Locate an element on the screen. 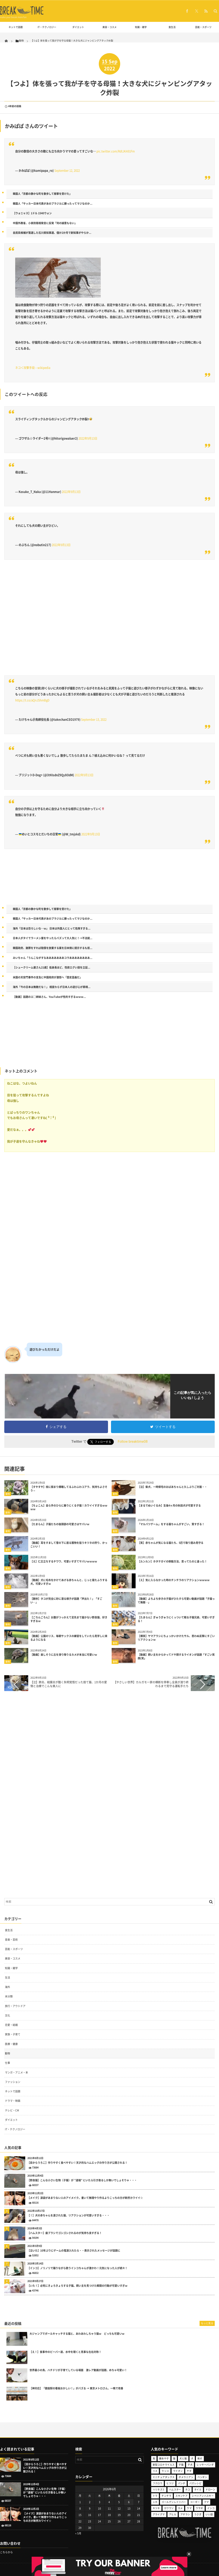  【動画】楽しそうに丘を滑り降りるカメが本当に可愛いｗ is located at coordinates (63, 1655).